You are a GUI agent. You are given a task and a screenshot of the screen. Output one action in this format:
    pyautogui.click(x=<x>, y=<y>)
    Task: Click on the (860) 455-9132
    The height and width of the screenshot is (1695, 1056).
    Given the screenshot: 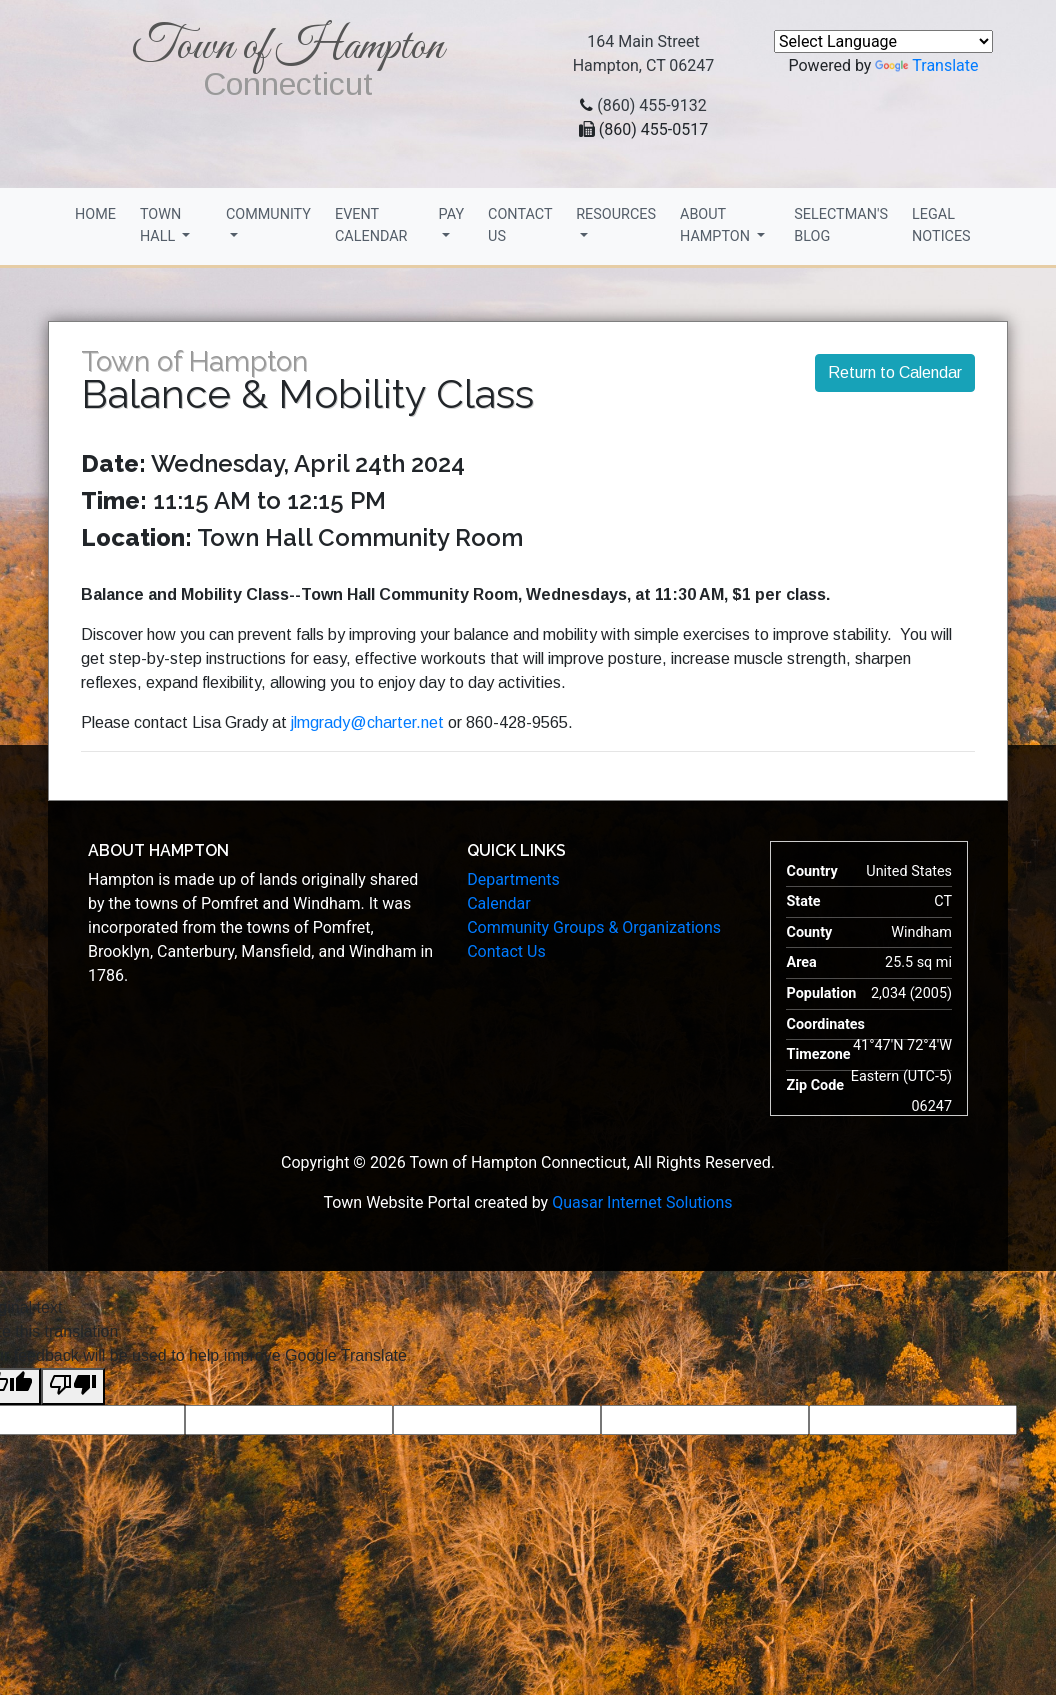 What is the action you would take?
    pyautogui.click(x=651, y=105)
    